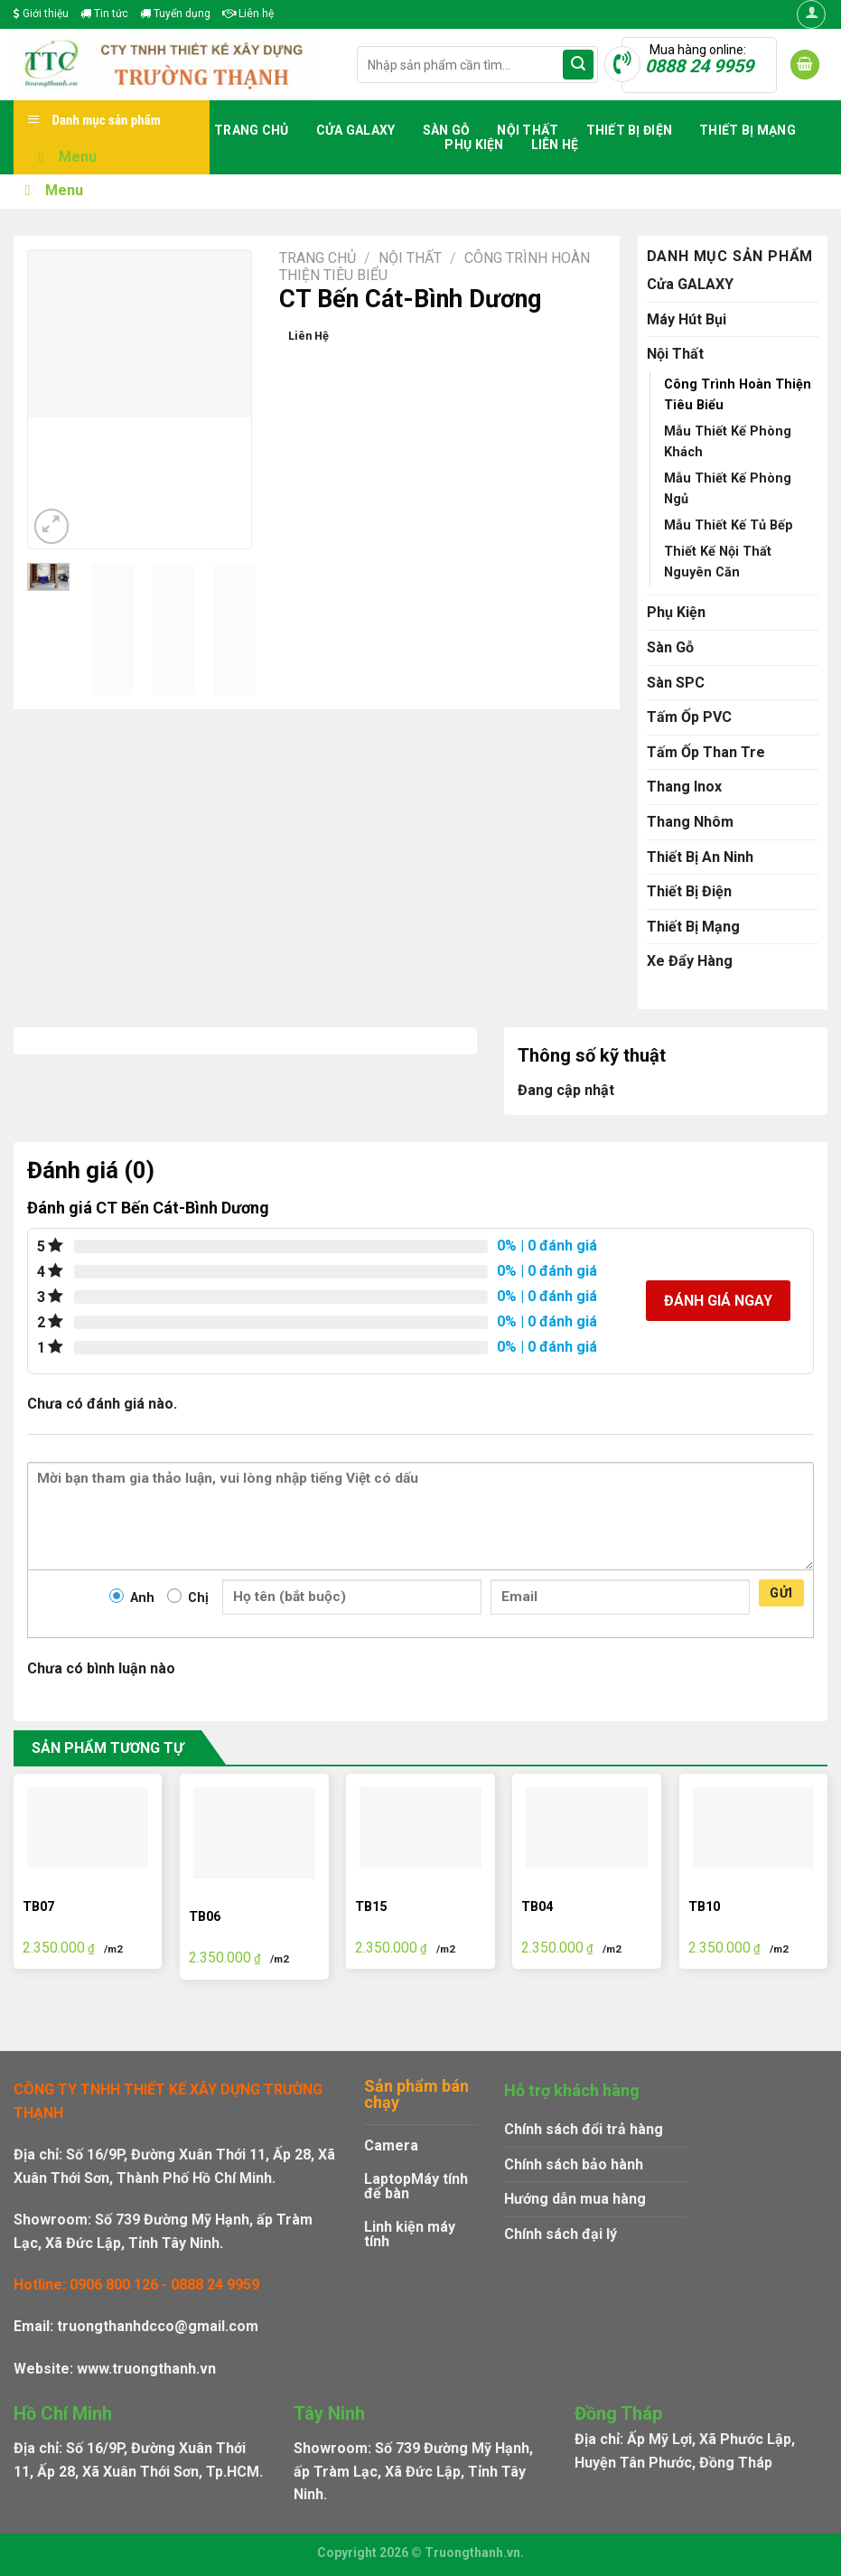 The height and width of the screenshot is (2576, 841). What do you see at coordinates (560, 2234) in the screenshot?
I see `Chính sách đại lý` at bounding box center [560, 2234].